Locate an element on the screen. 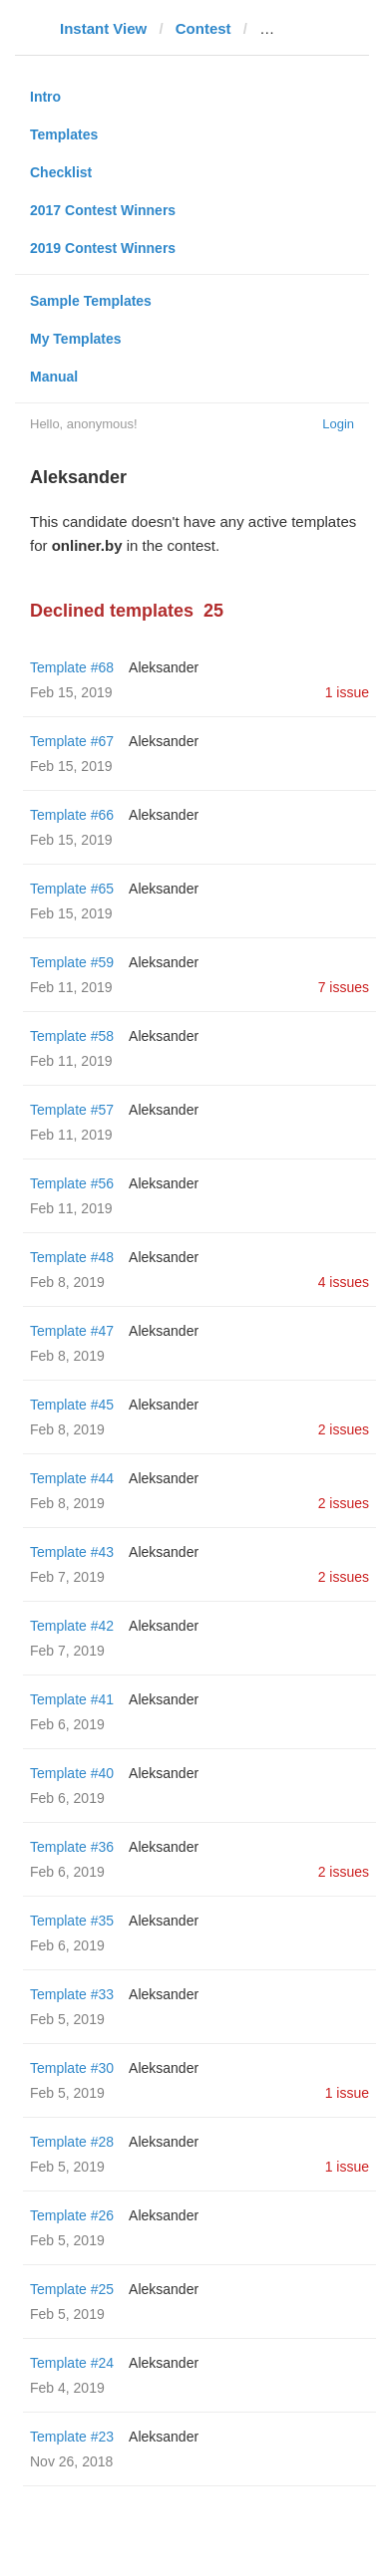 Image resolution: width=384 pixels, height=2576 pixels. Template #41 is located at coordinates (72, 1699).